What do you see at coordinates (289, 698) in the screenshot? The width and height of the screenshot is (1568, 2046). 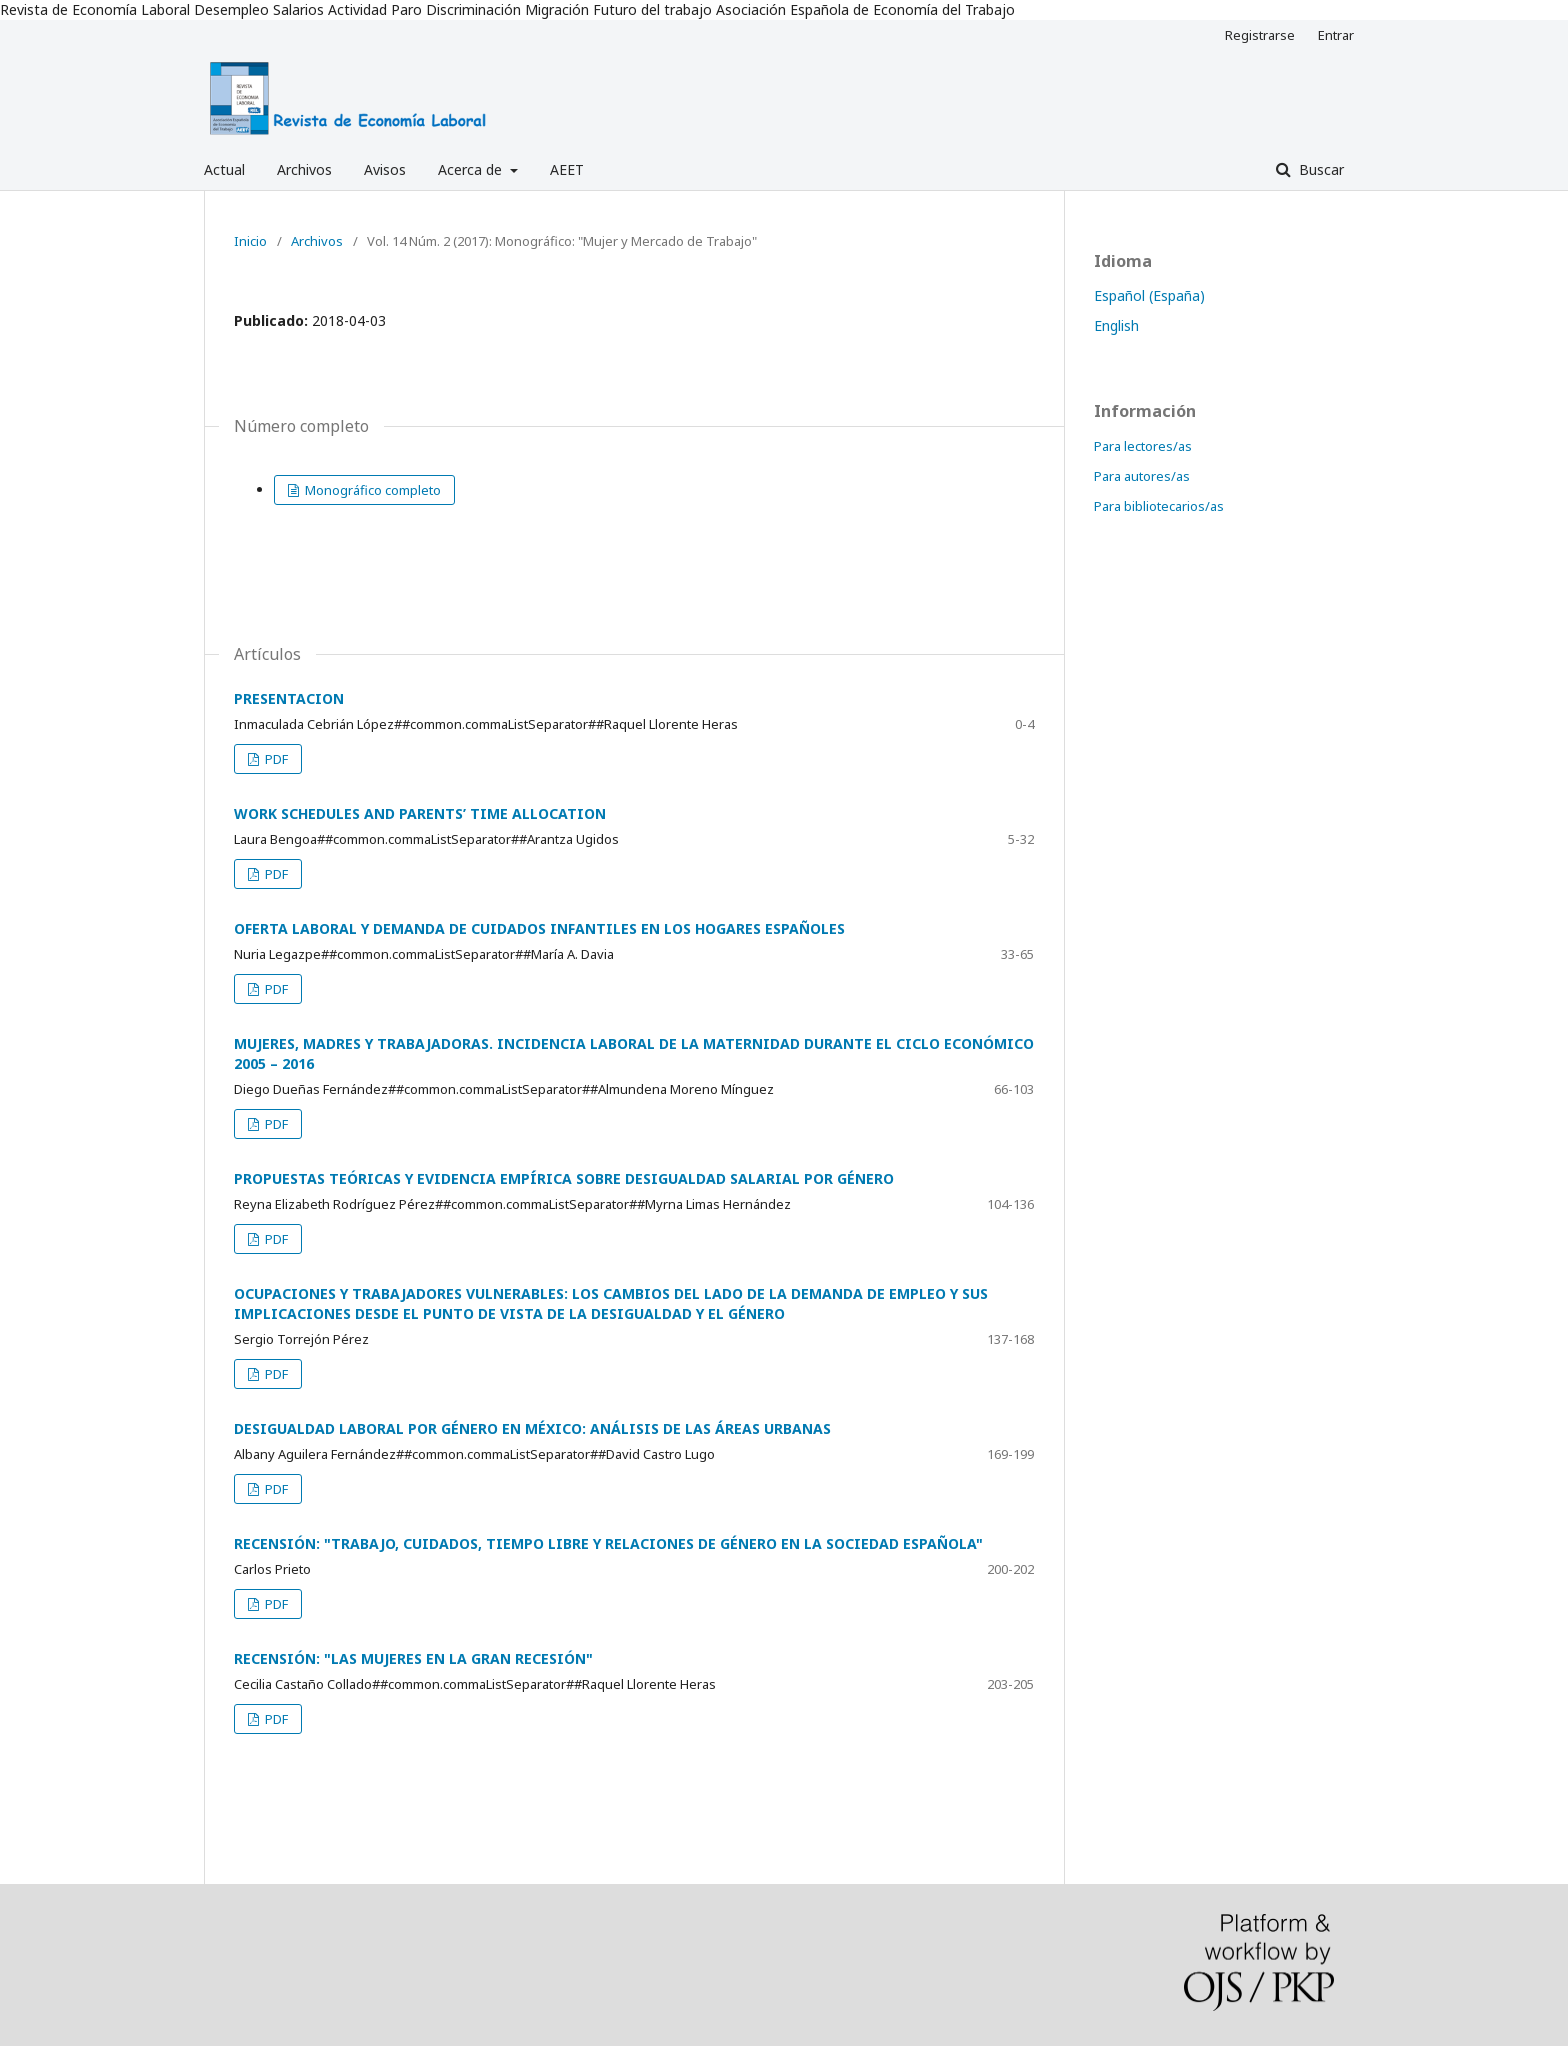 I see `PRESENTACION` at bounding box center [289, 698].